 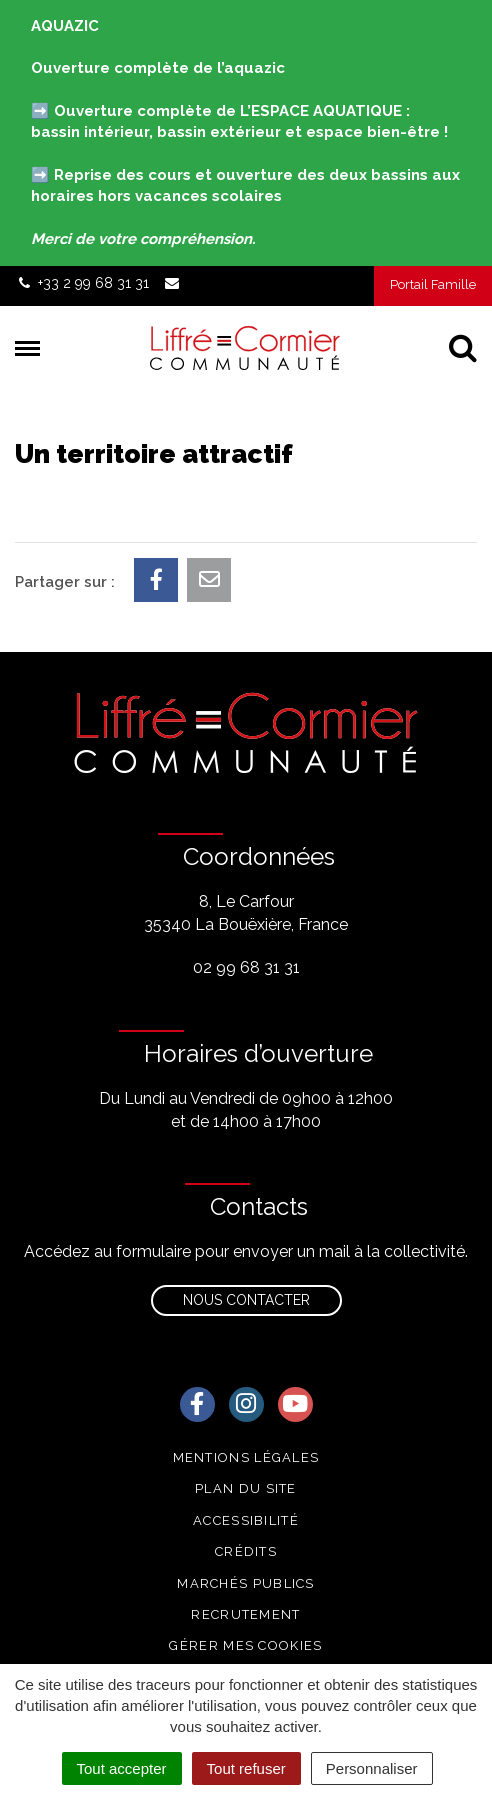 I want to click on Crédits, so click(x=246, y=1551).